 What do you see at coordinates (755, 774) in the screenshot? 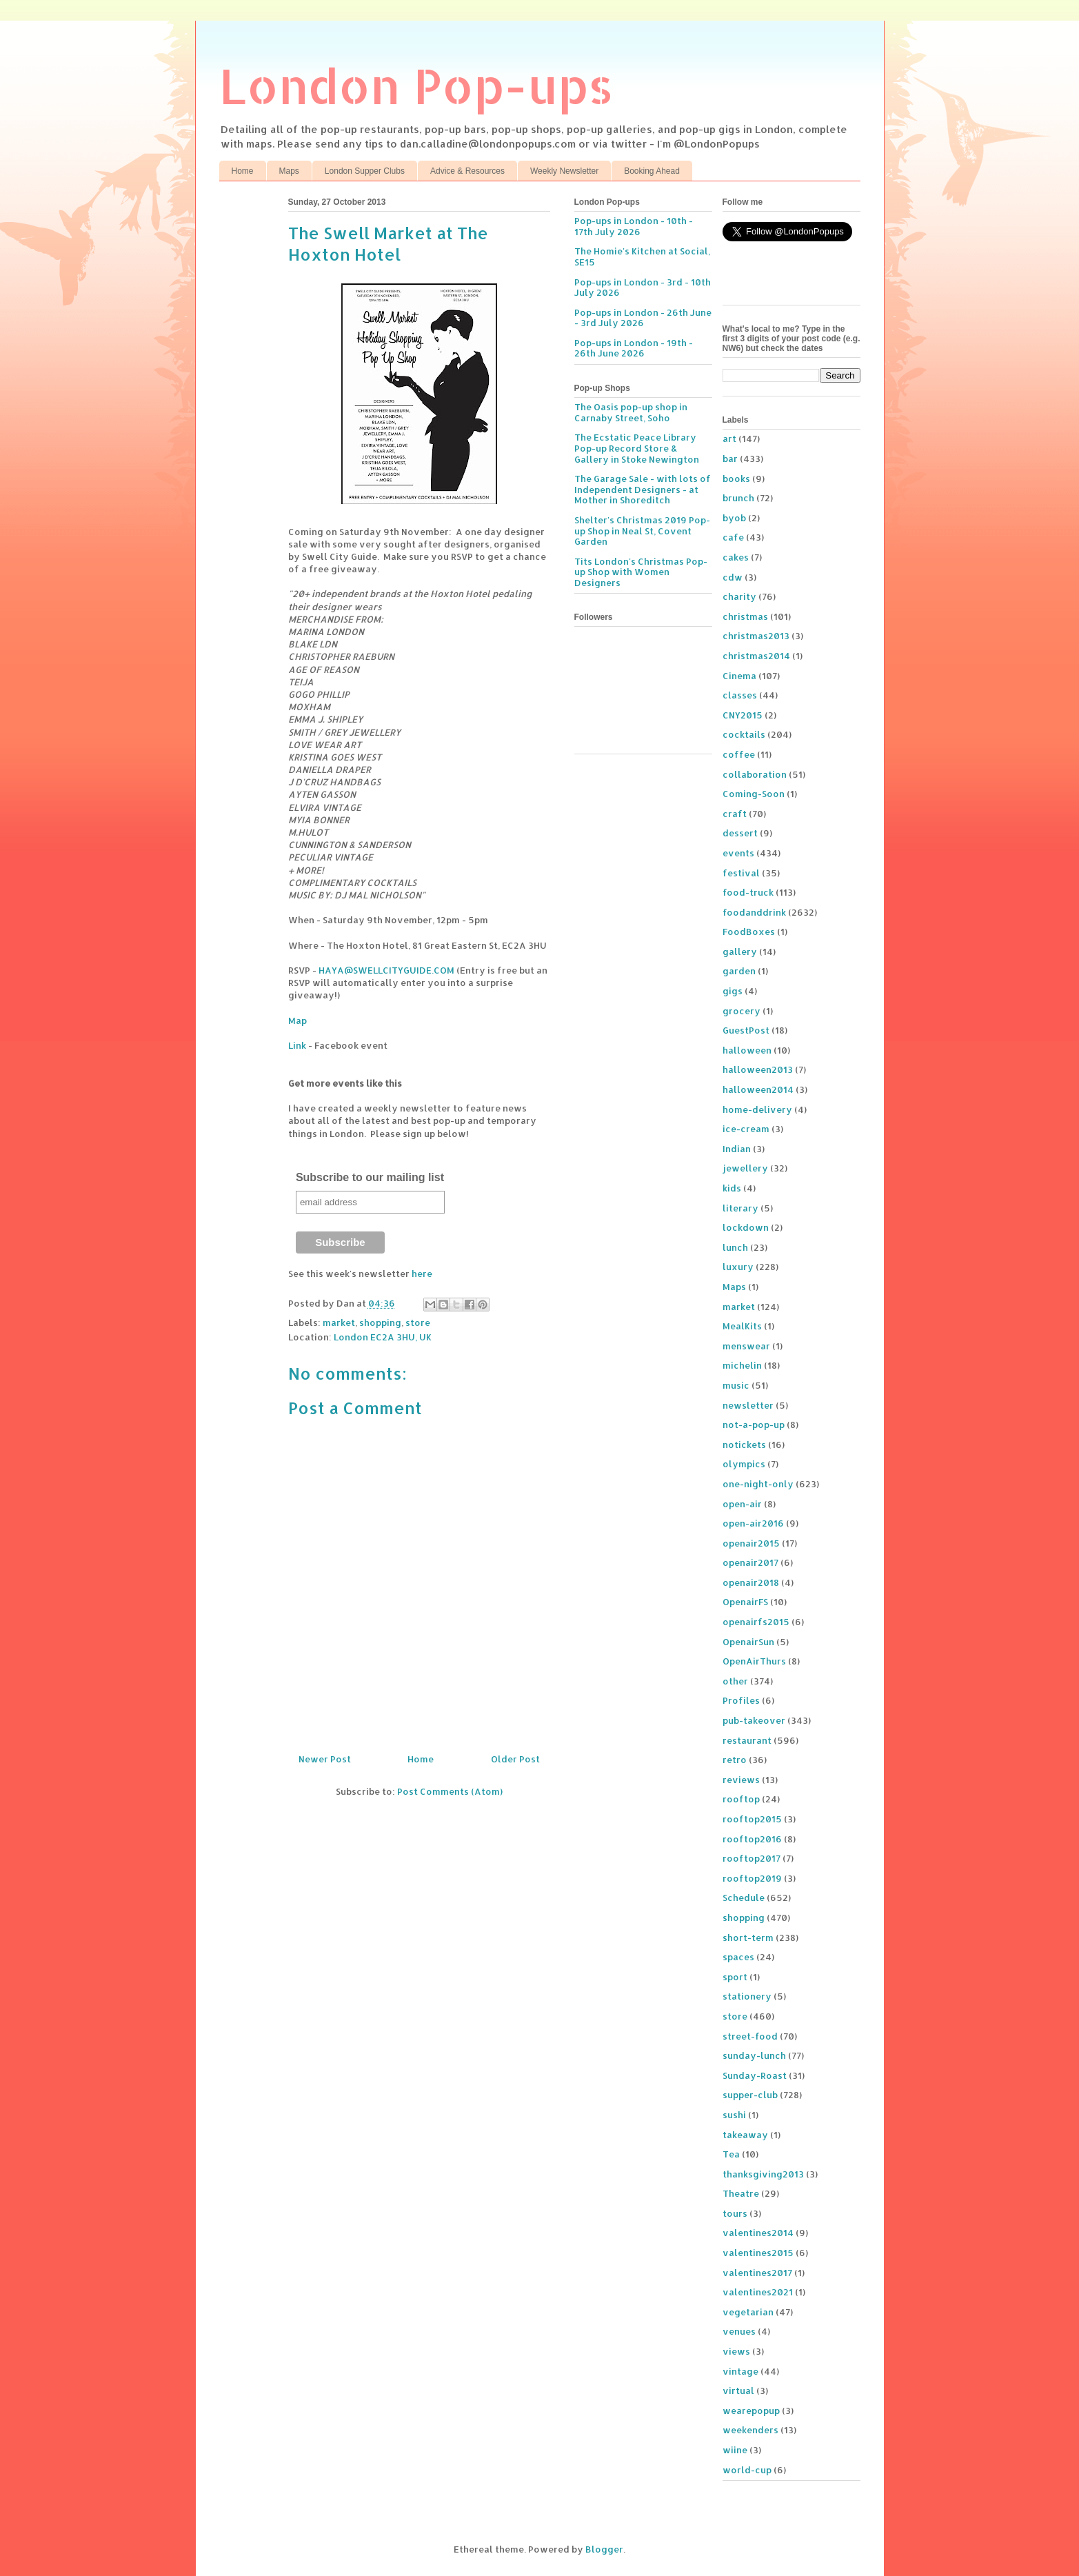
I see `collaboration` at bounding box center [755, 774].